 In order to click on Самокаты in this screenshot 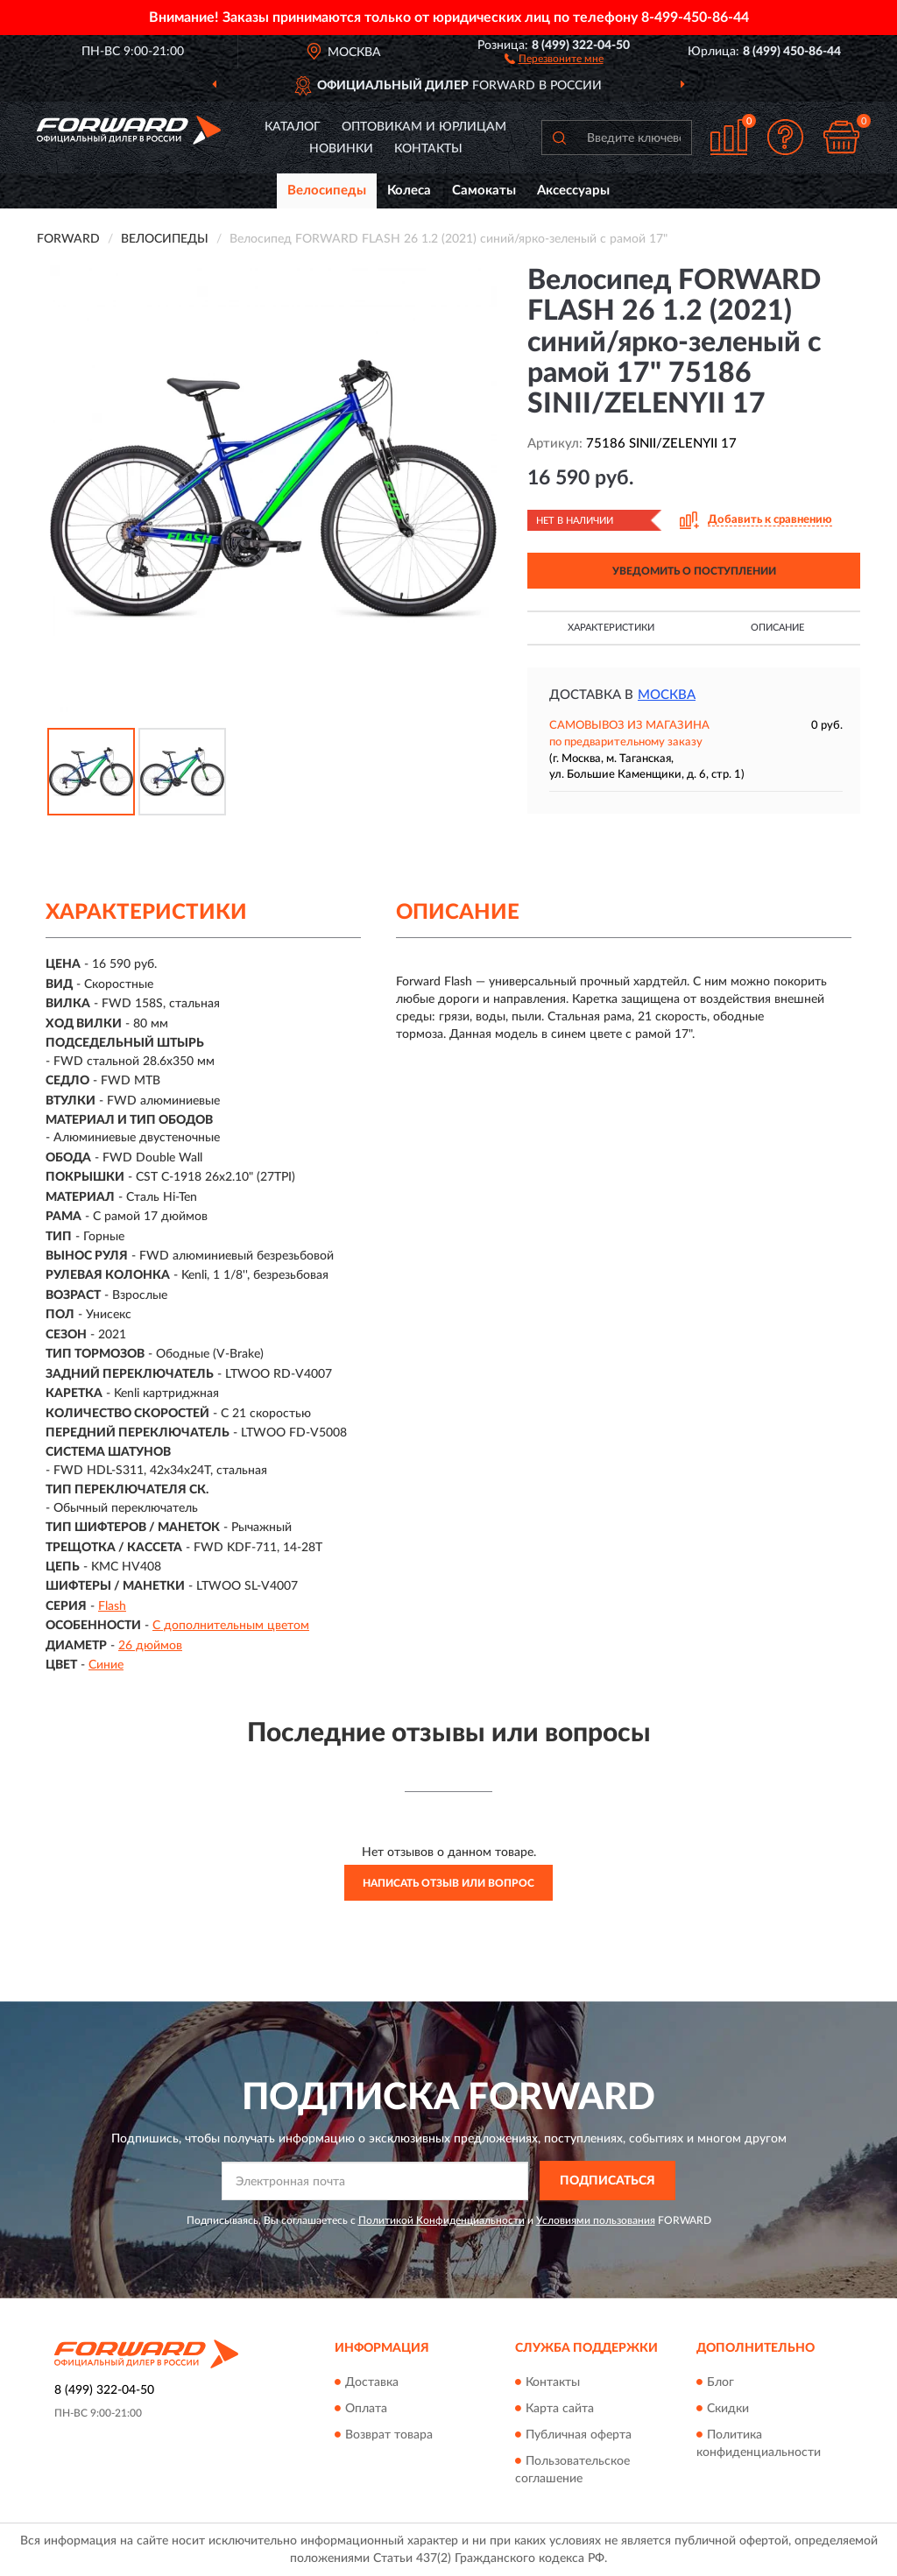, I will do `click(484, 190)`.